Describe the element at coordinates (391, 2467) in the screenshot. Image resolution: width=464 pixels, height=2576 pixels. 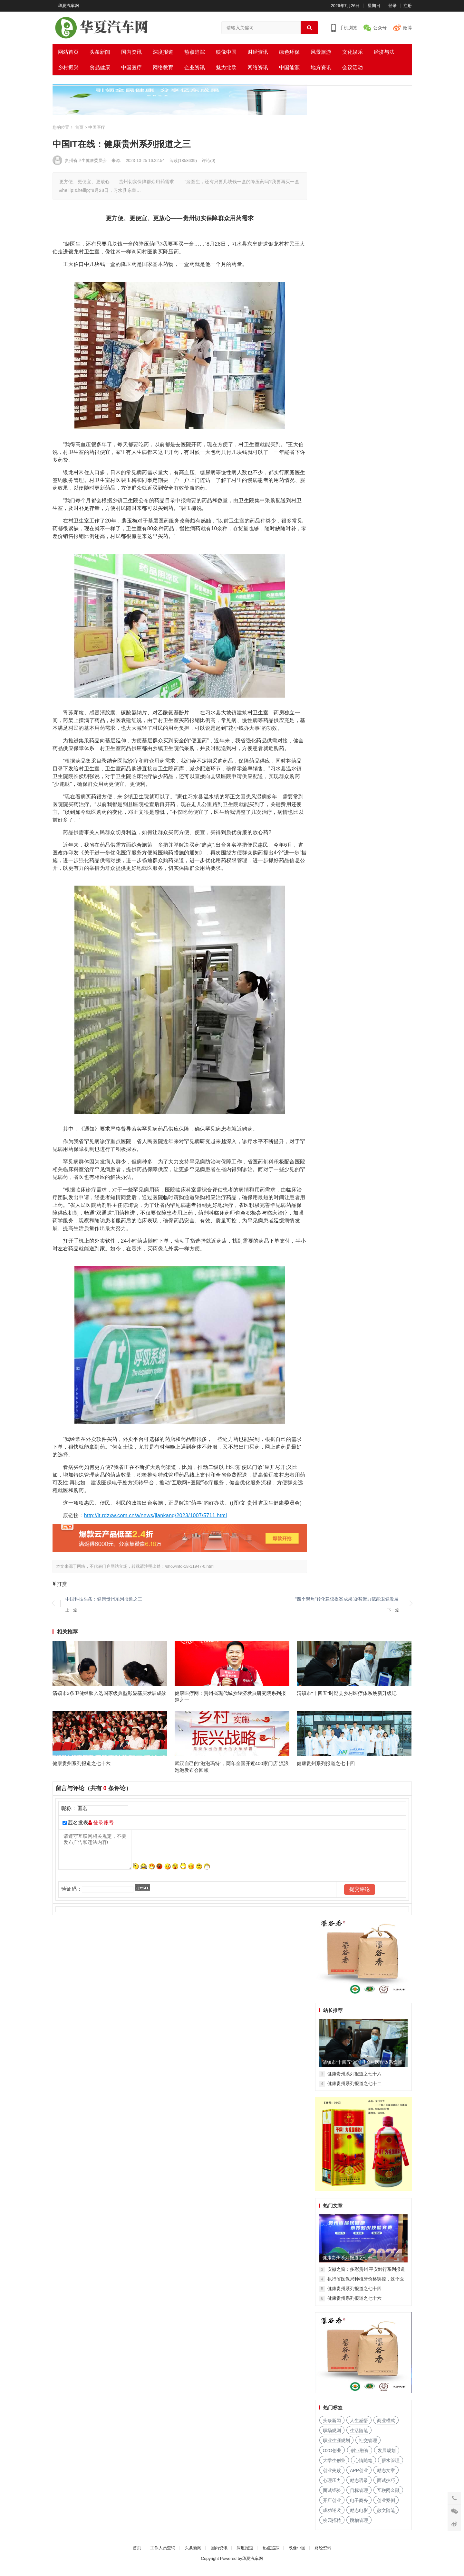
I see `薪水管理` at that location.